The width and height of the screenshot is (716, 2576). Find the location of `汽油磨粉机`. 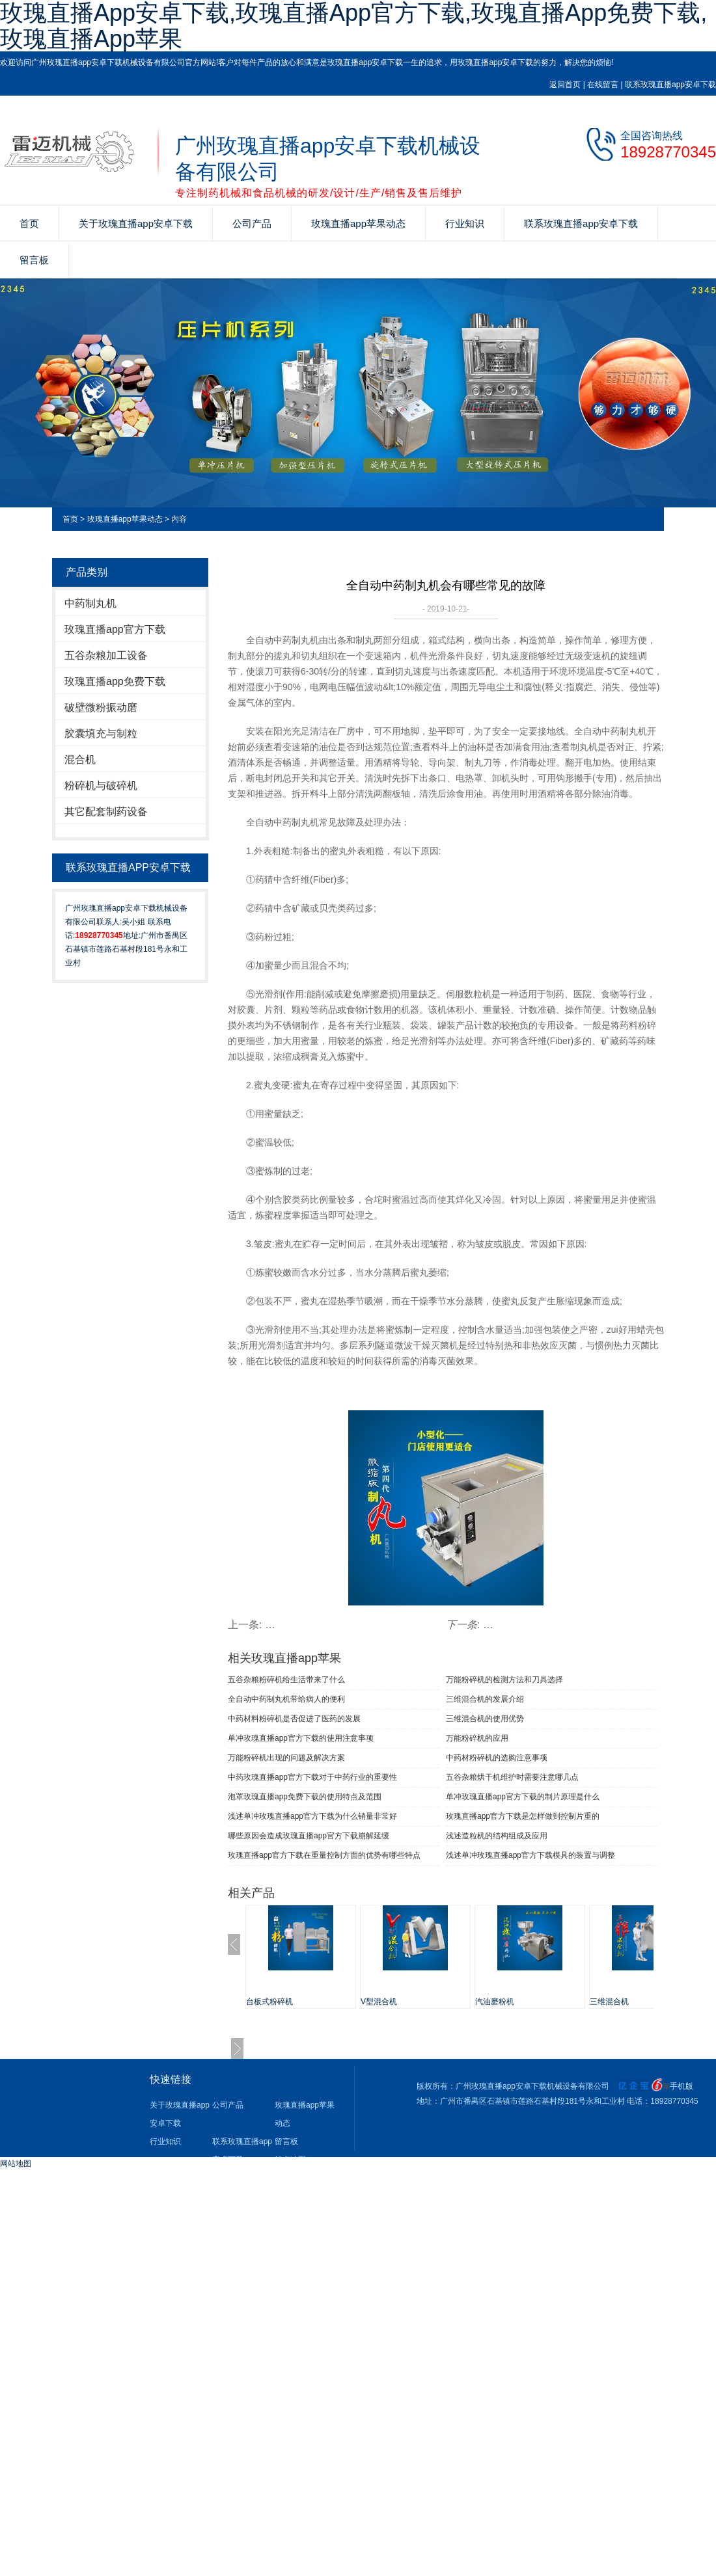

汽油磨粉机 is located at coordinates (494, 2001).